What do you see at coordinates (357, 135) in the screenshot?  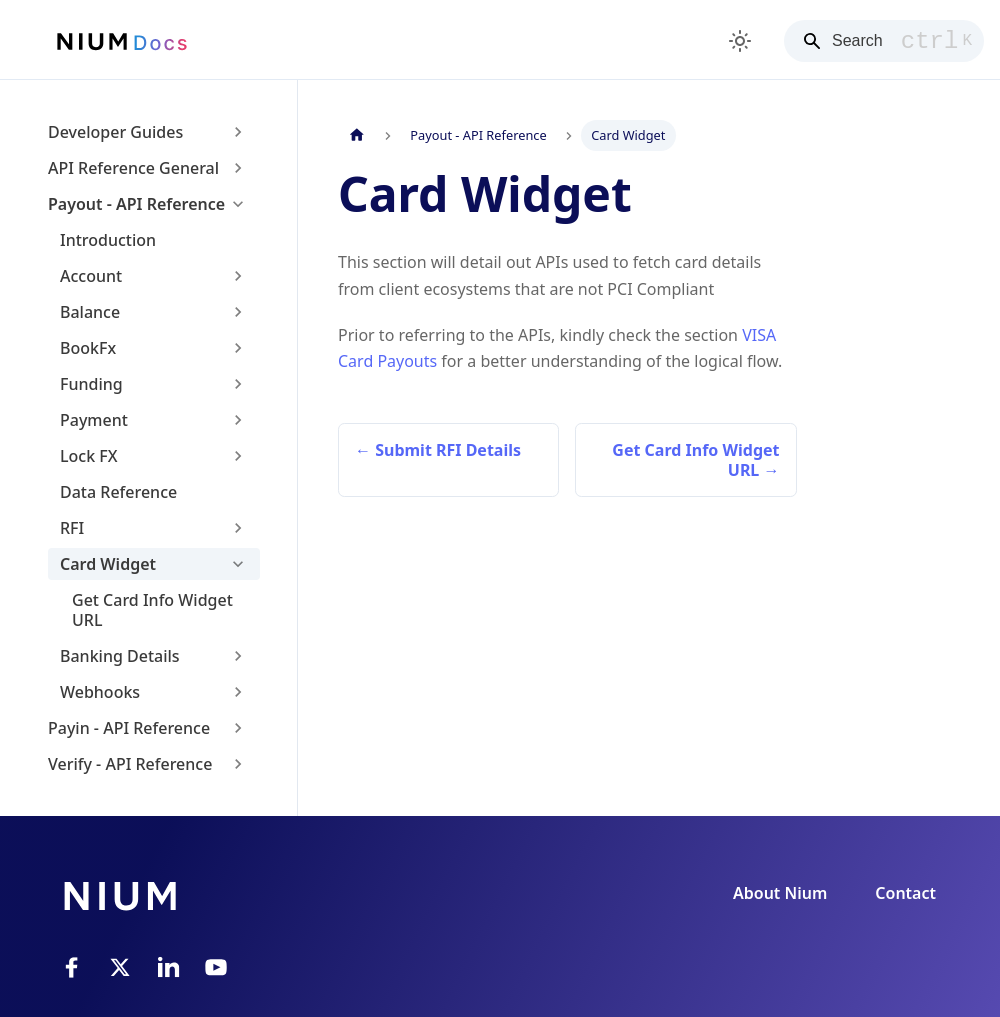 I see `[Home page]` at bounding box center [357, 135].